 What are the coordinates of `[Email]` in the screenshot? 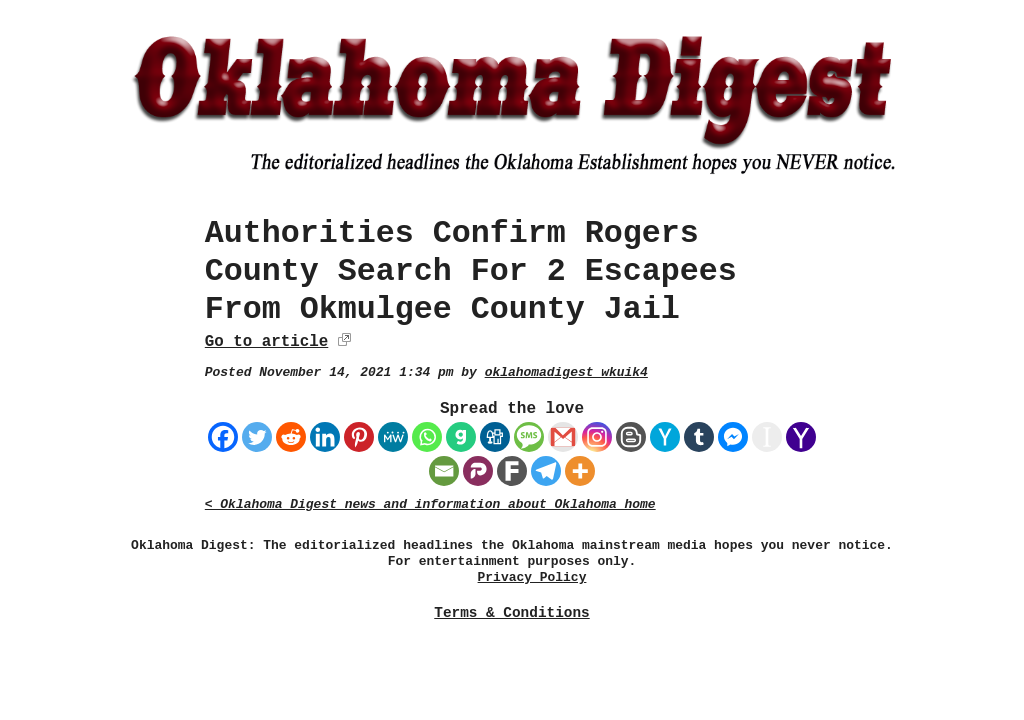 It's located at (444, 471).